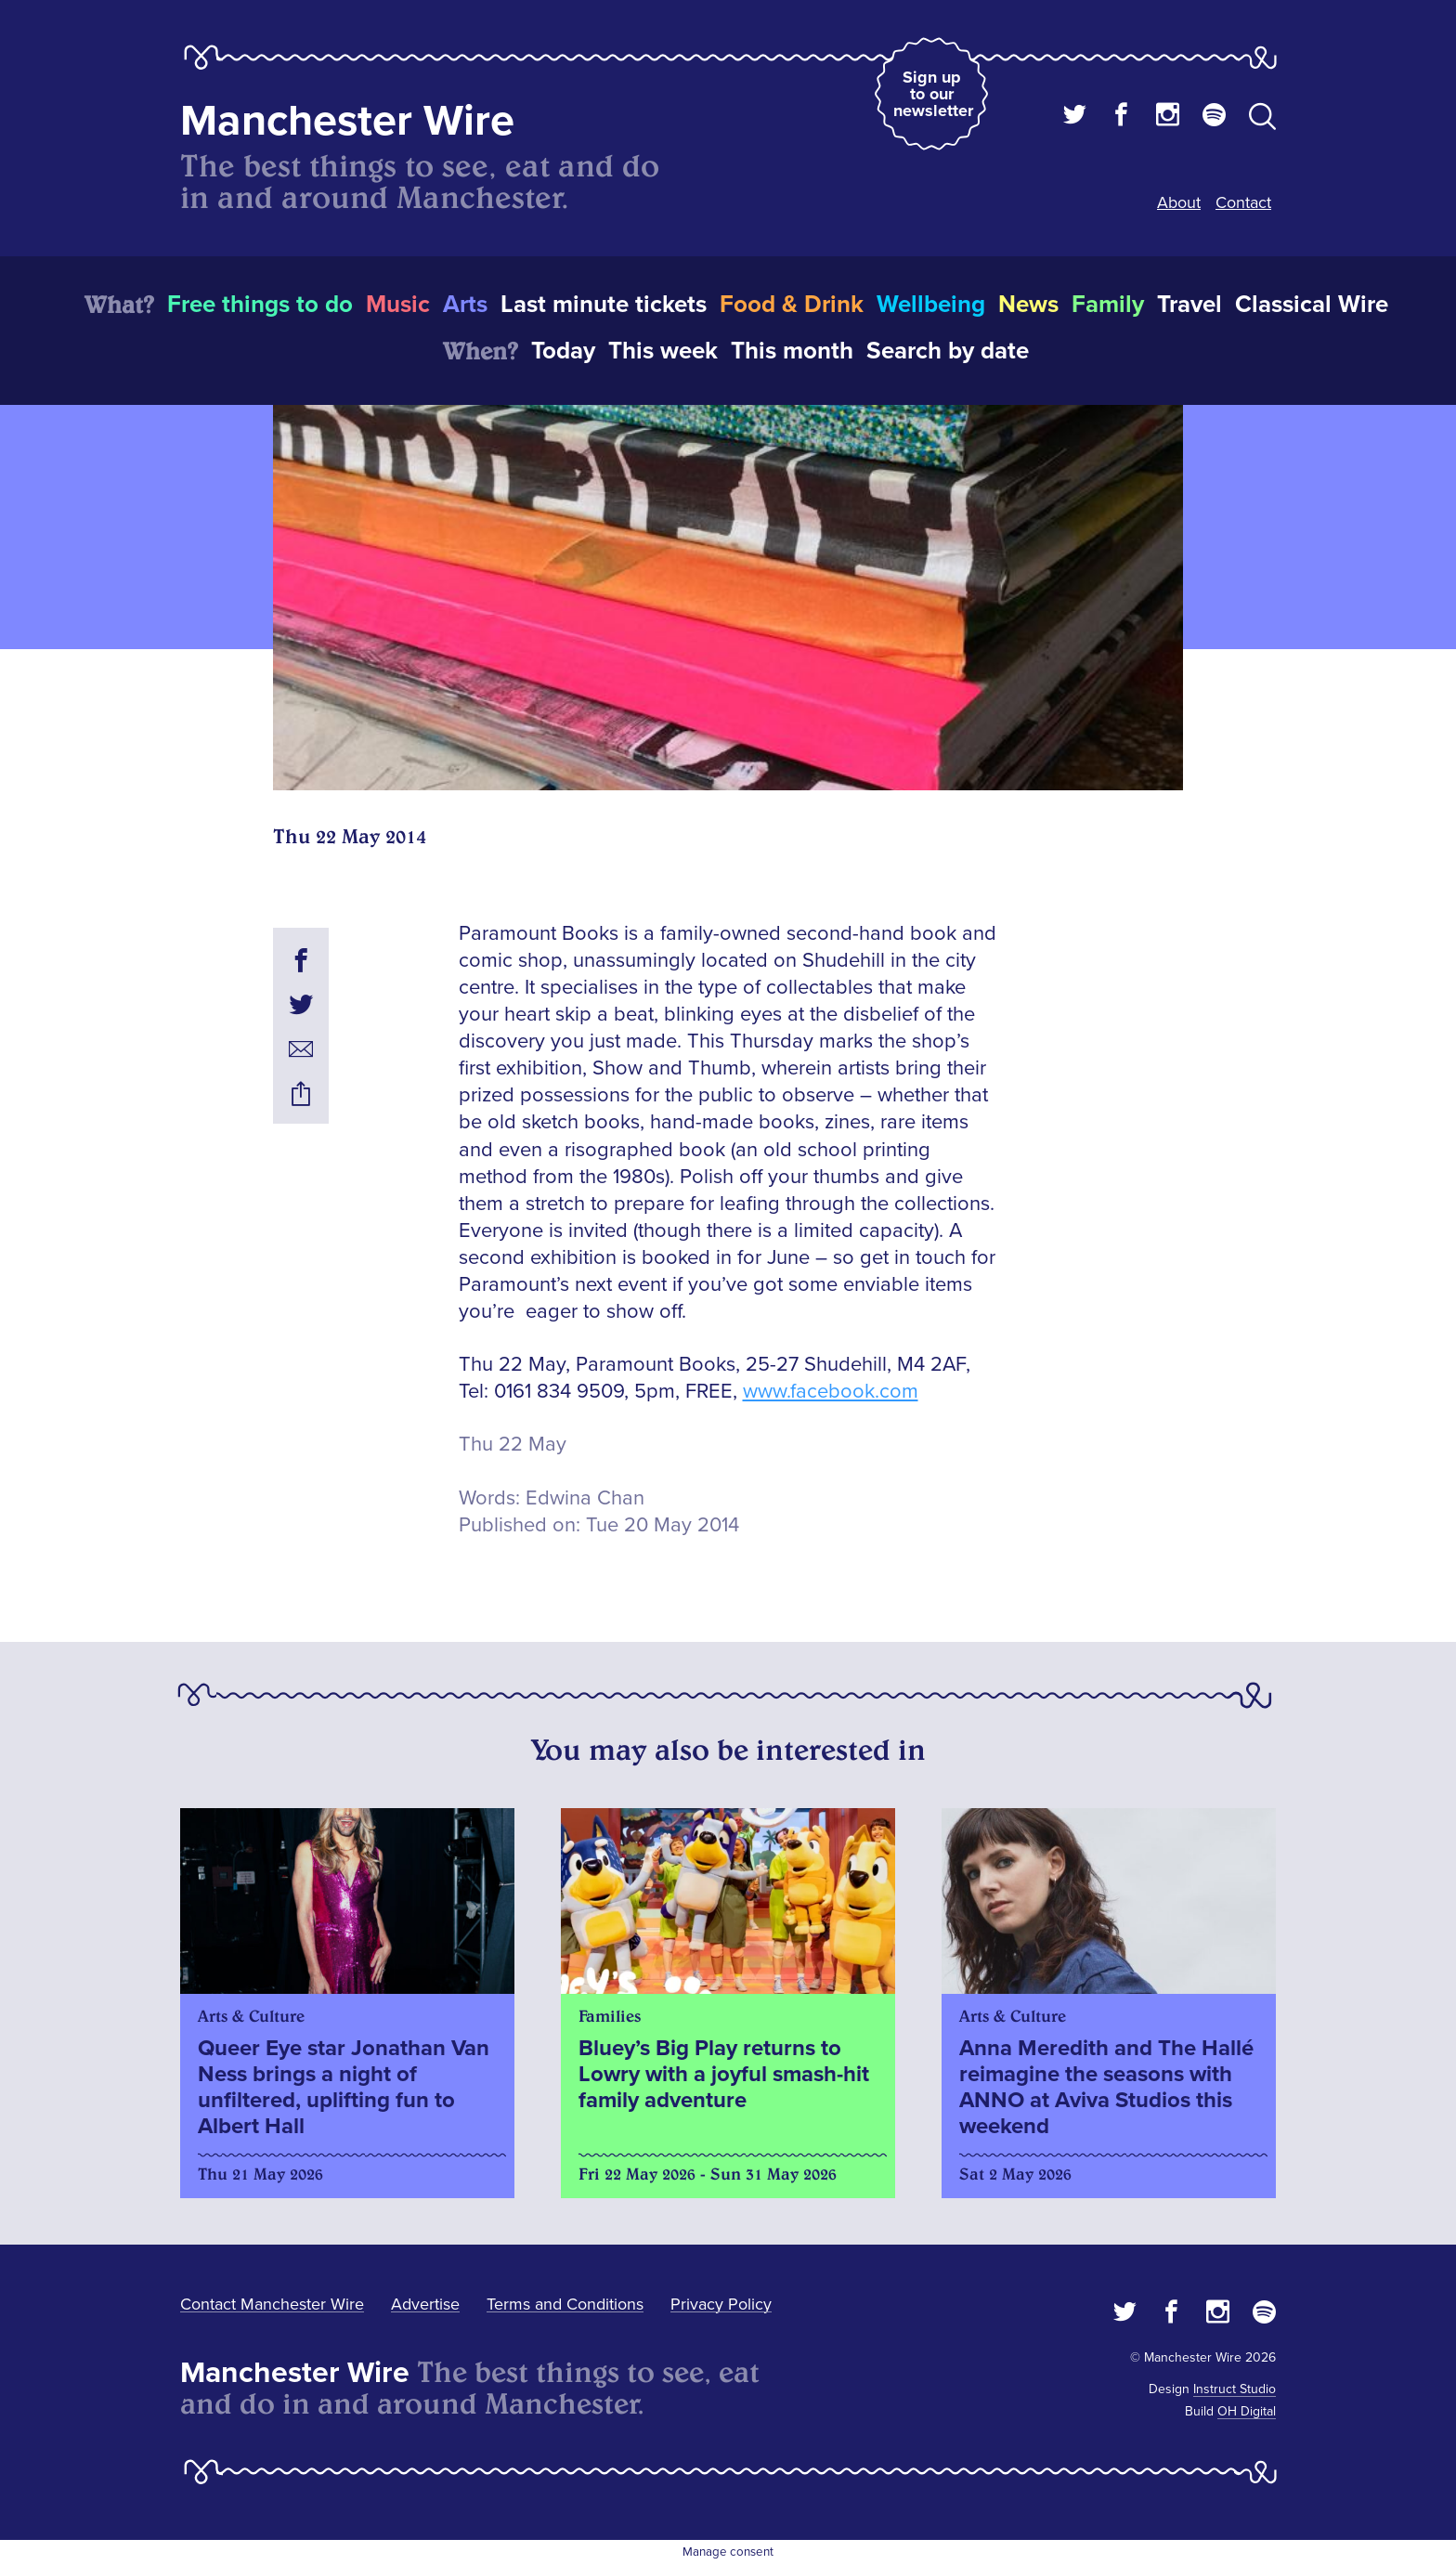 The image size is (1456, 2565). I want to click on www.facebook.com, so click(830, 1391).